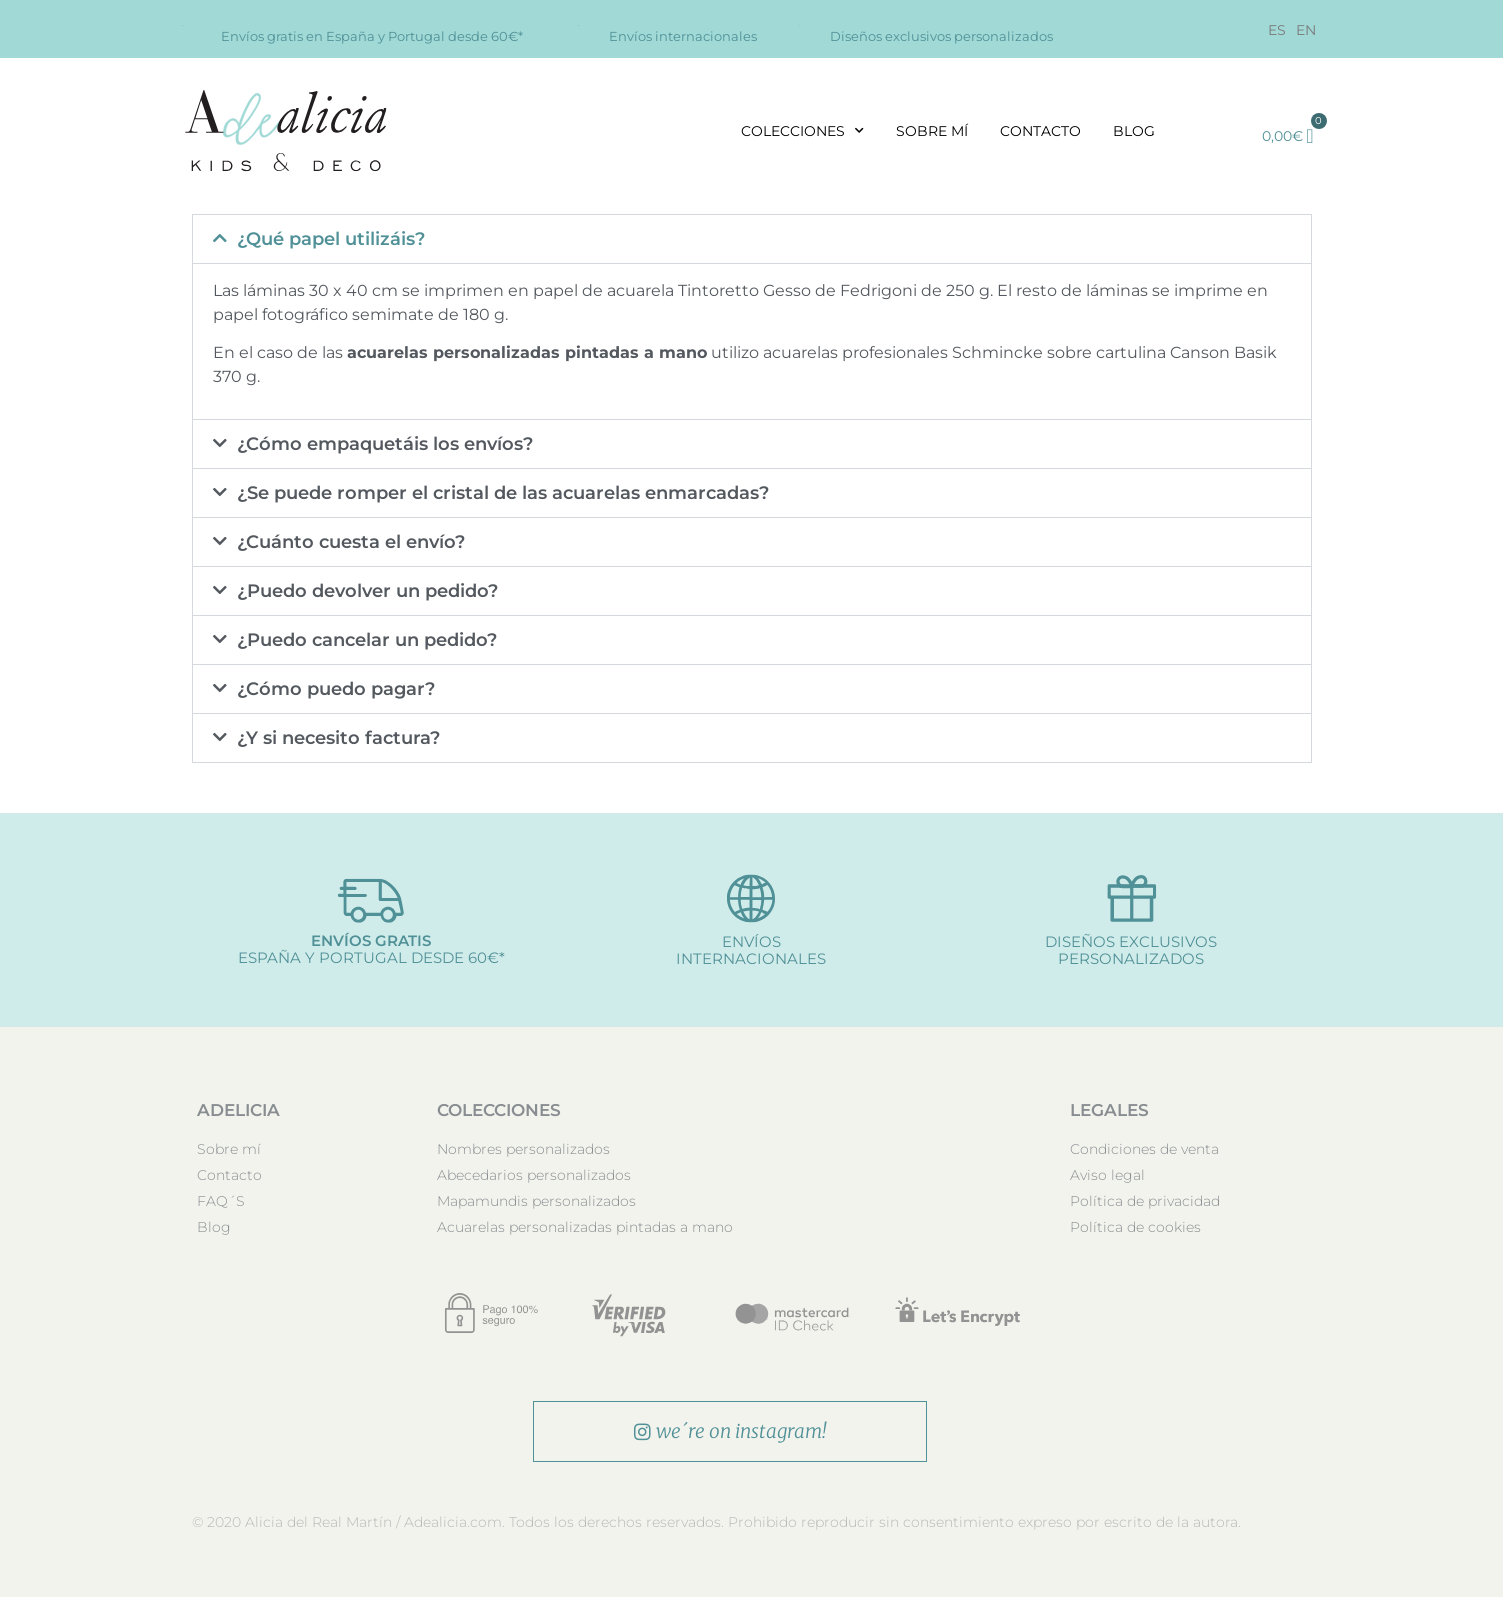  Describe the element at coordinates (351, 542) in the screenshot. I see `¿Cuánto cuesta el envío?` at that location.